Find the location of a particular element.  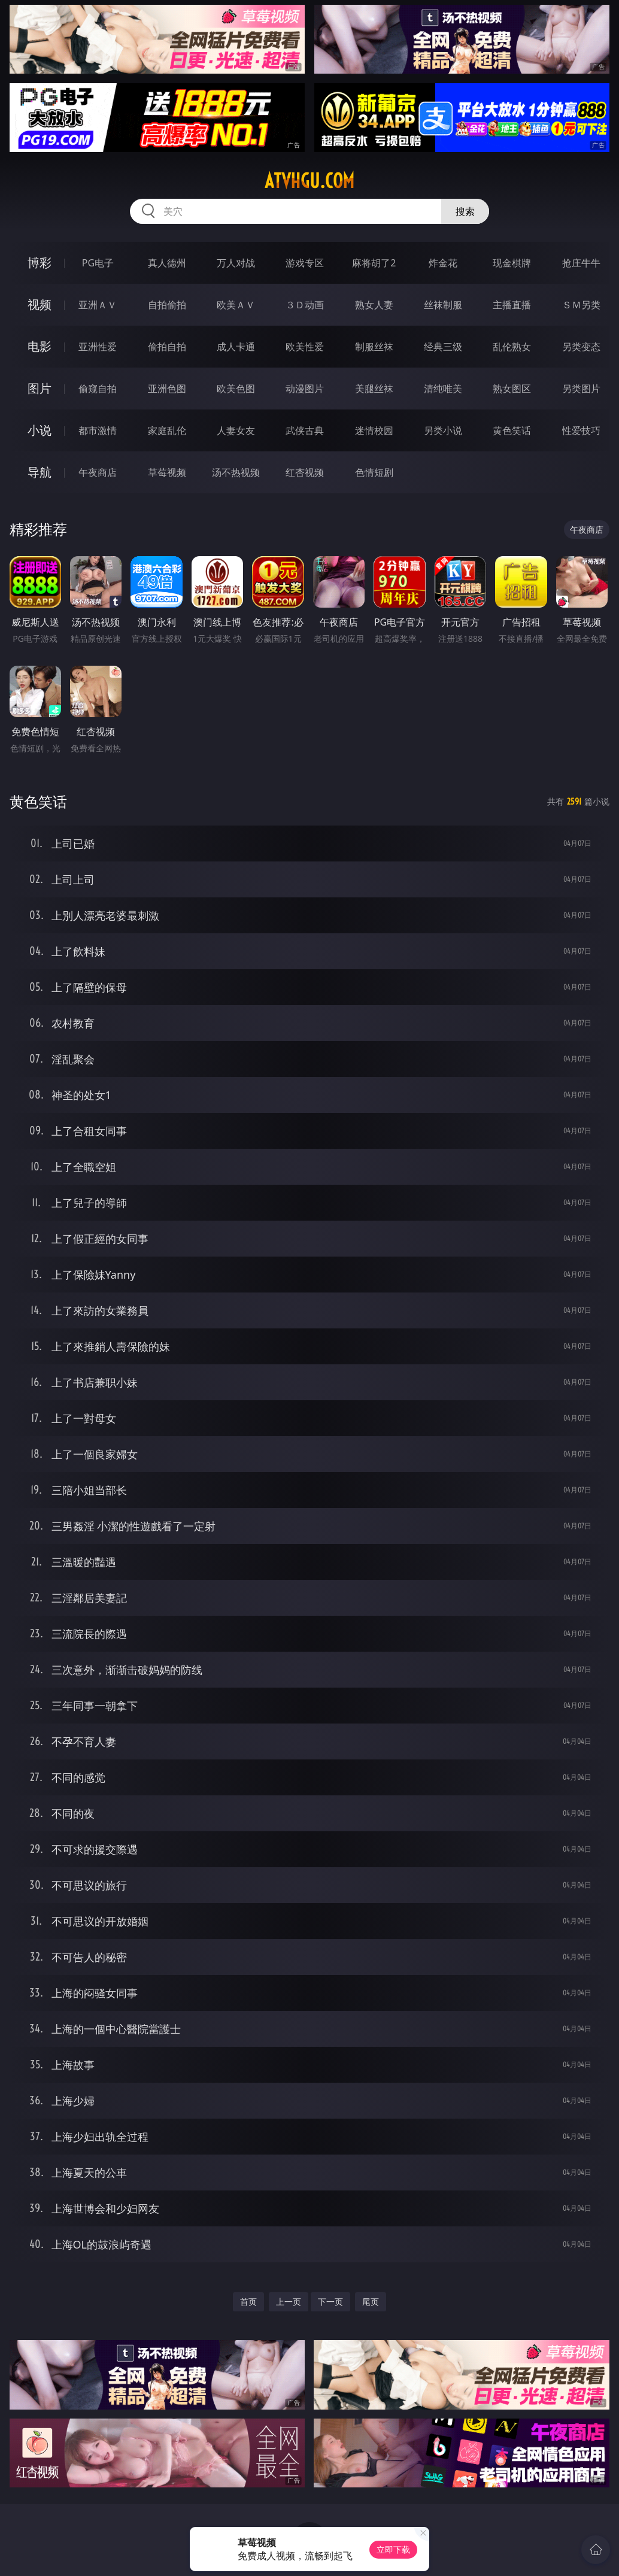

炸金花 is located at coordinates (443, 262).